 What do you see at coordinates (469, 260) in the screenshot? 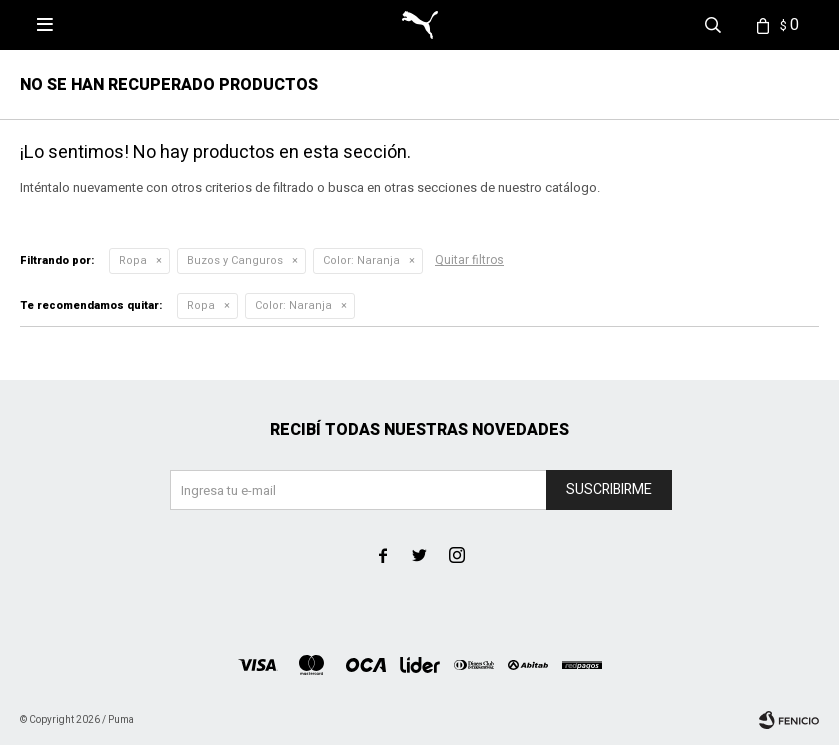
I see `Quitar filtros` at bounding box center [469, 260].